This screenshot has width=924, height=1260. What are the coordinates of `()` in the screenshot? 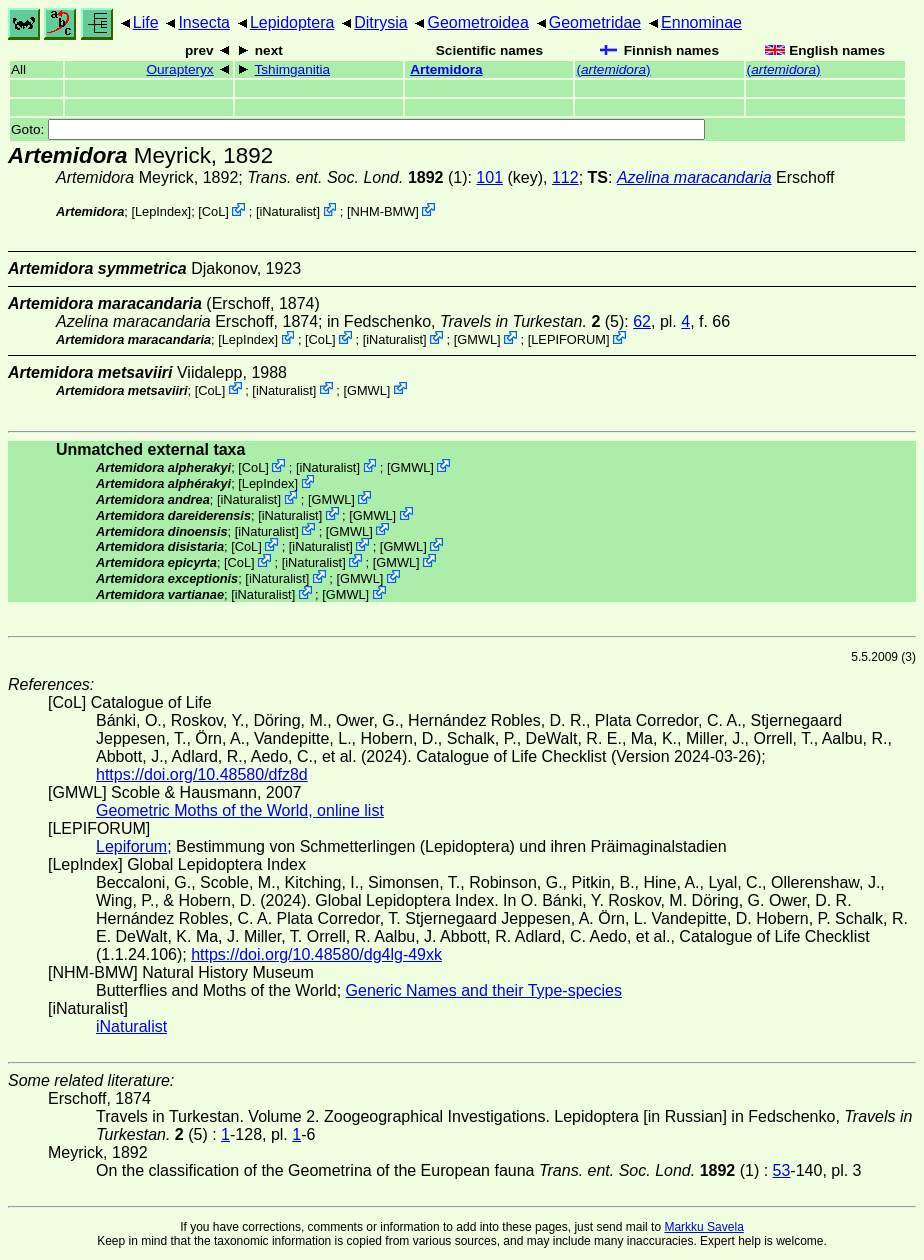 It's located at (613, 69).